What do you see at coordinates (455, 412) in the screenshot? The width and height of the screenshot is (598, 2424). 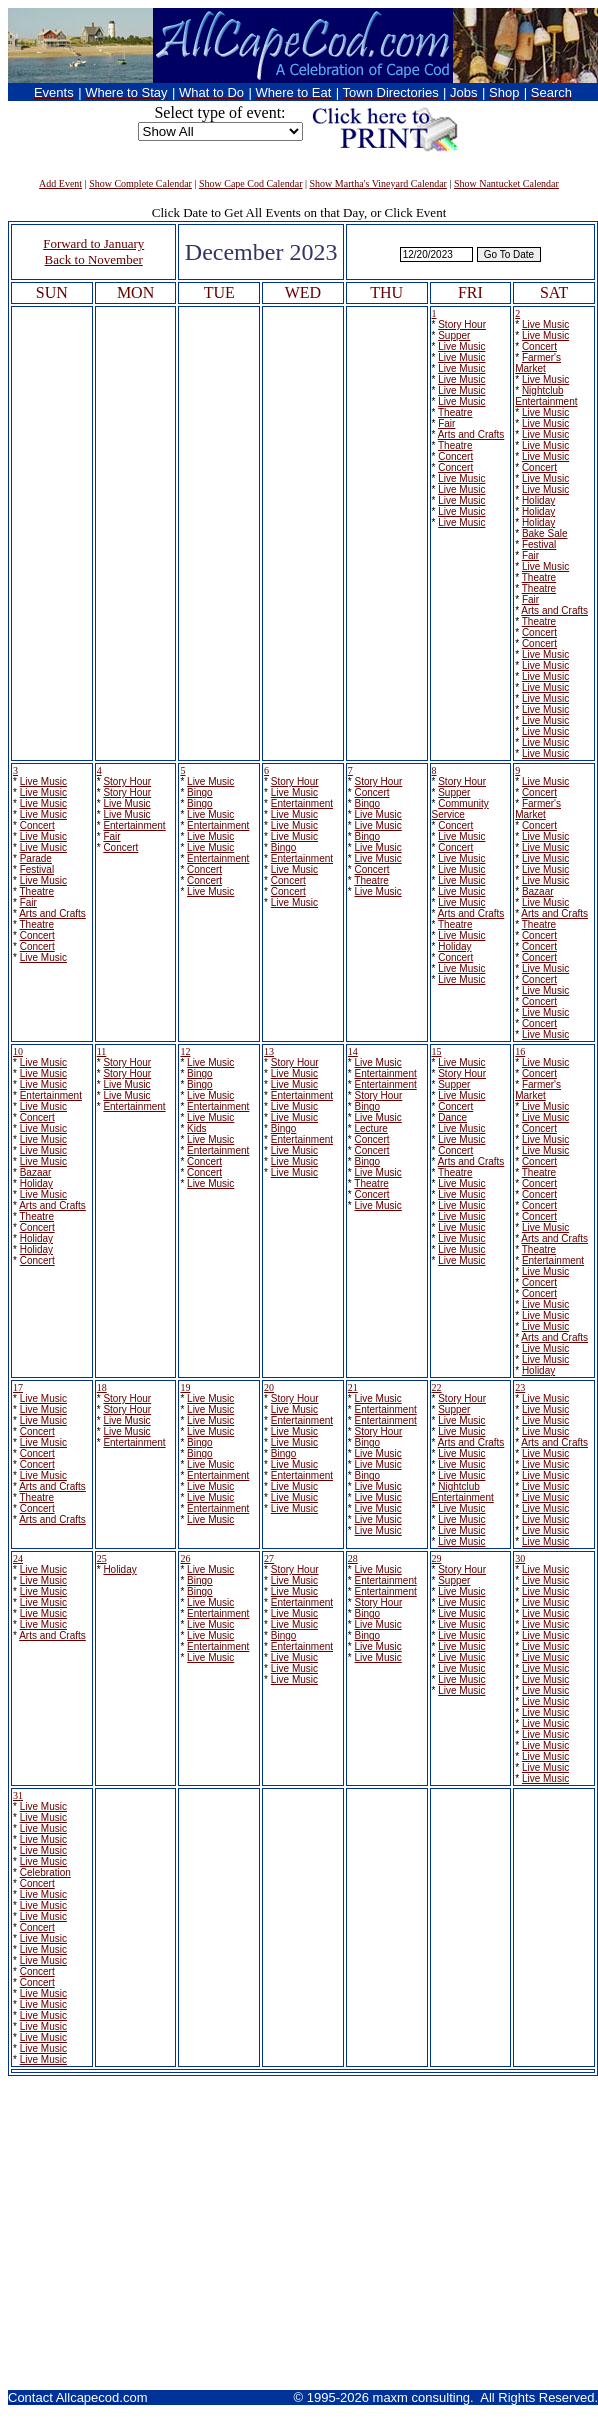 I see `Theatre` at bounding box center [455, 412].